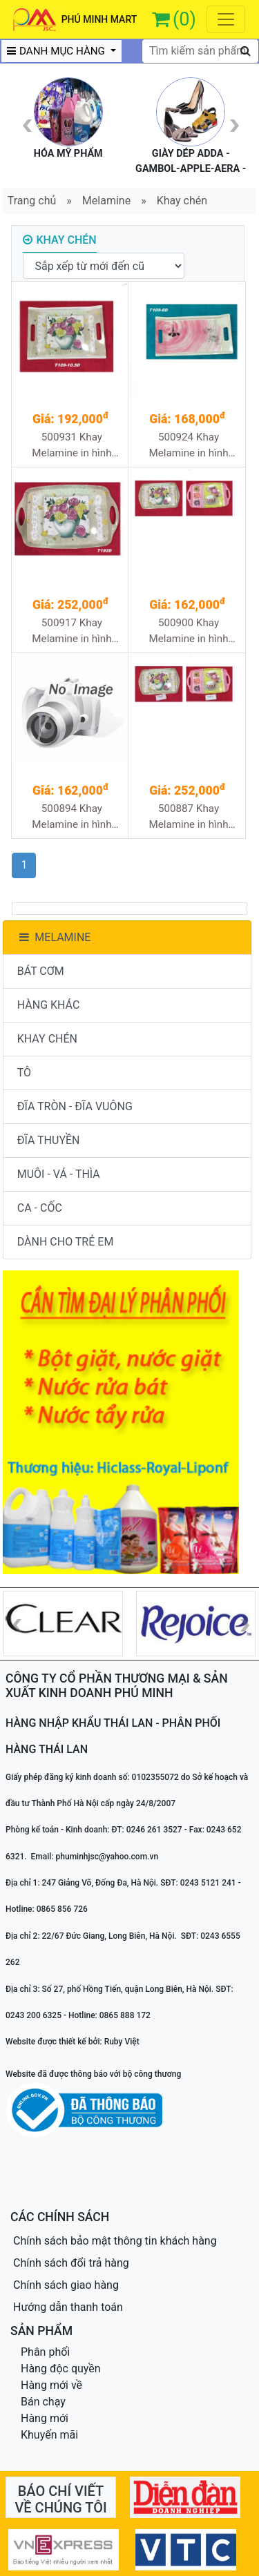 The height and width of the screenshot is (2576, 259). What do you see at coordinates (54, 937) in the screenshot?
I see `MELAMINE` at bounding box center [54, 937].